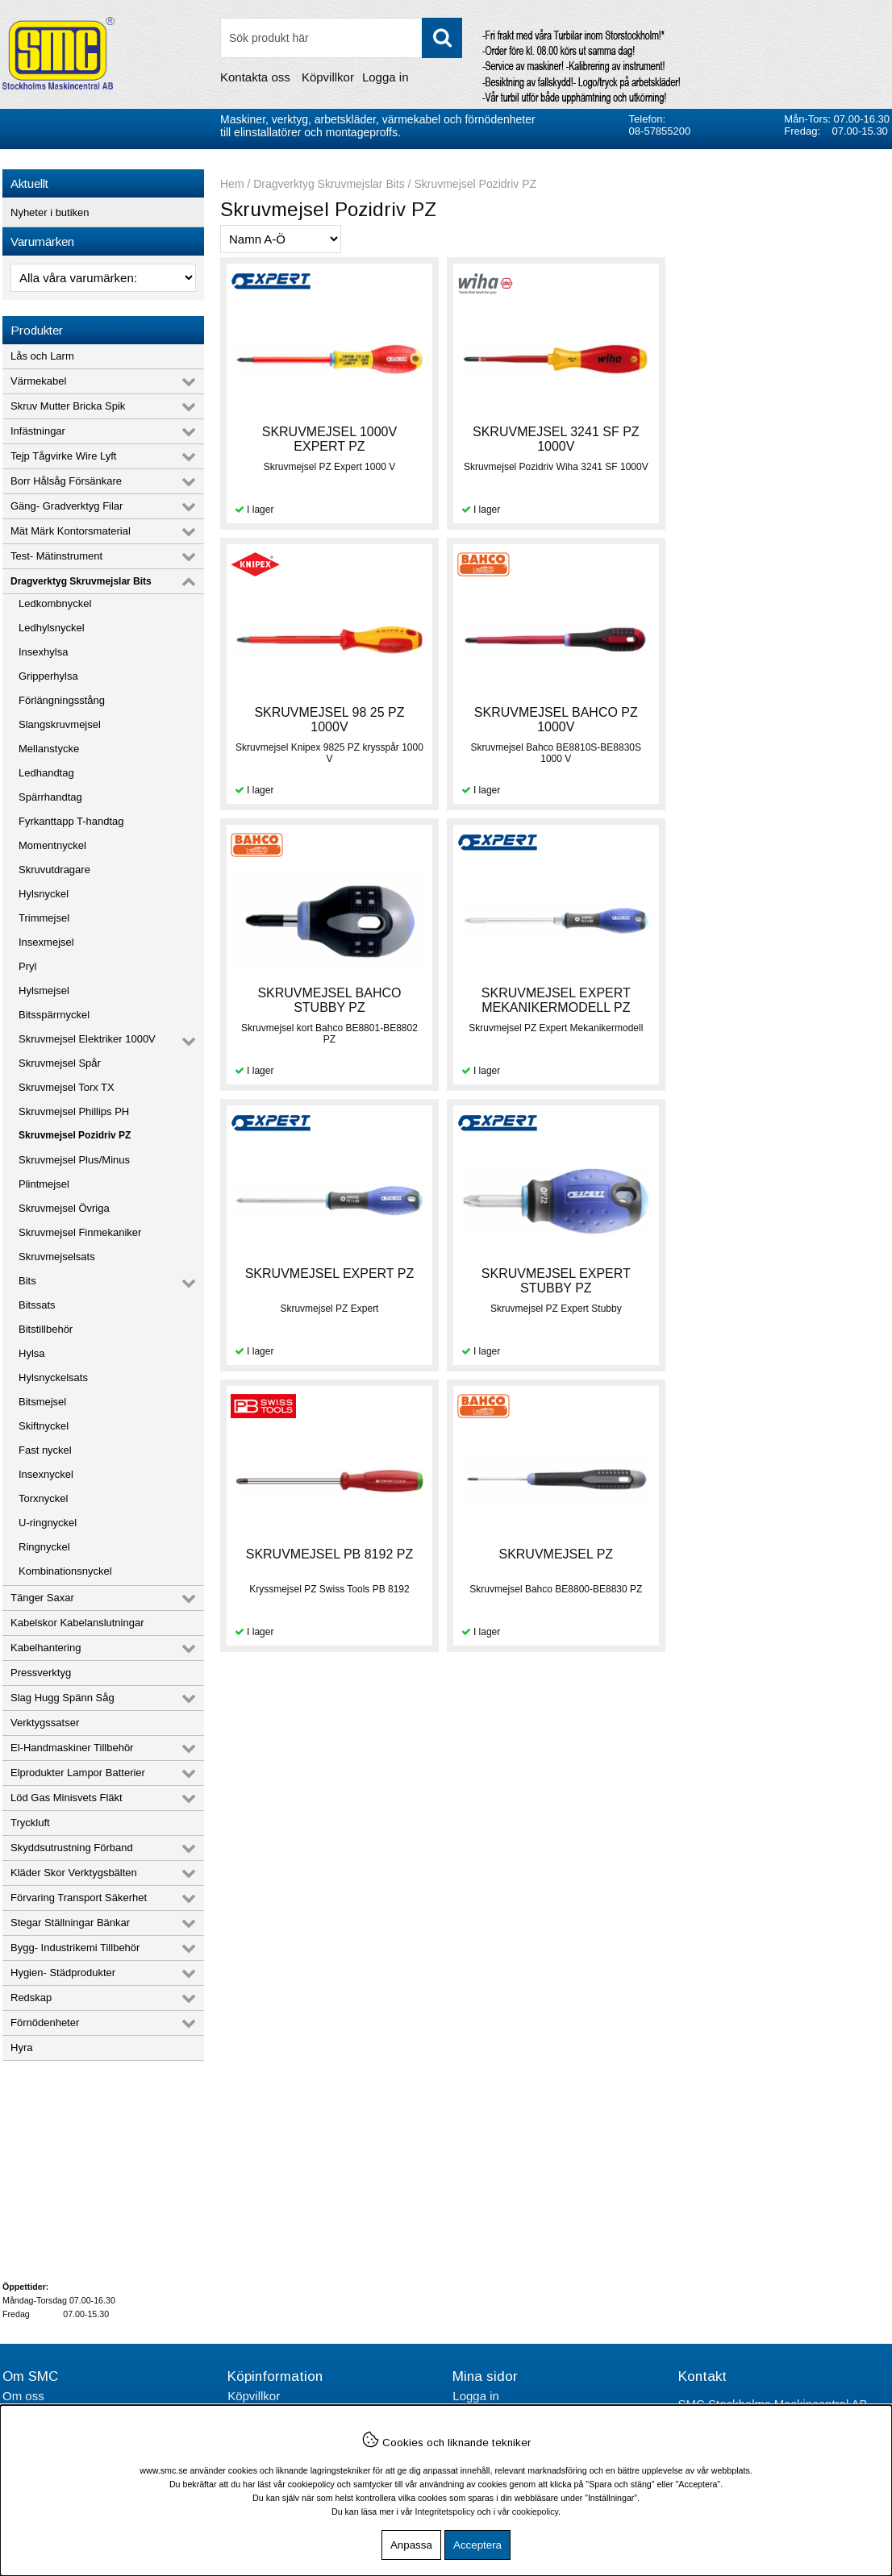 Image resolution: width=892 pixels, height=2576 pixels. I want to click on Tejp Tågvirke Wire Lyft, so click(63, 456).